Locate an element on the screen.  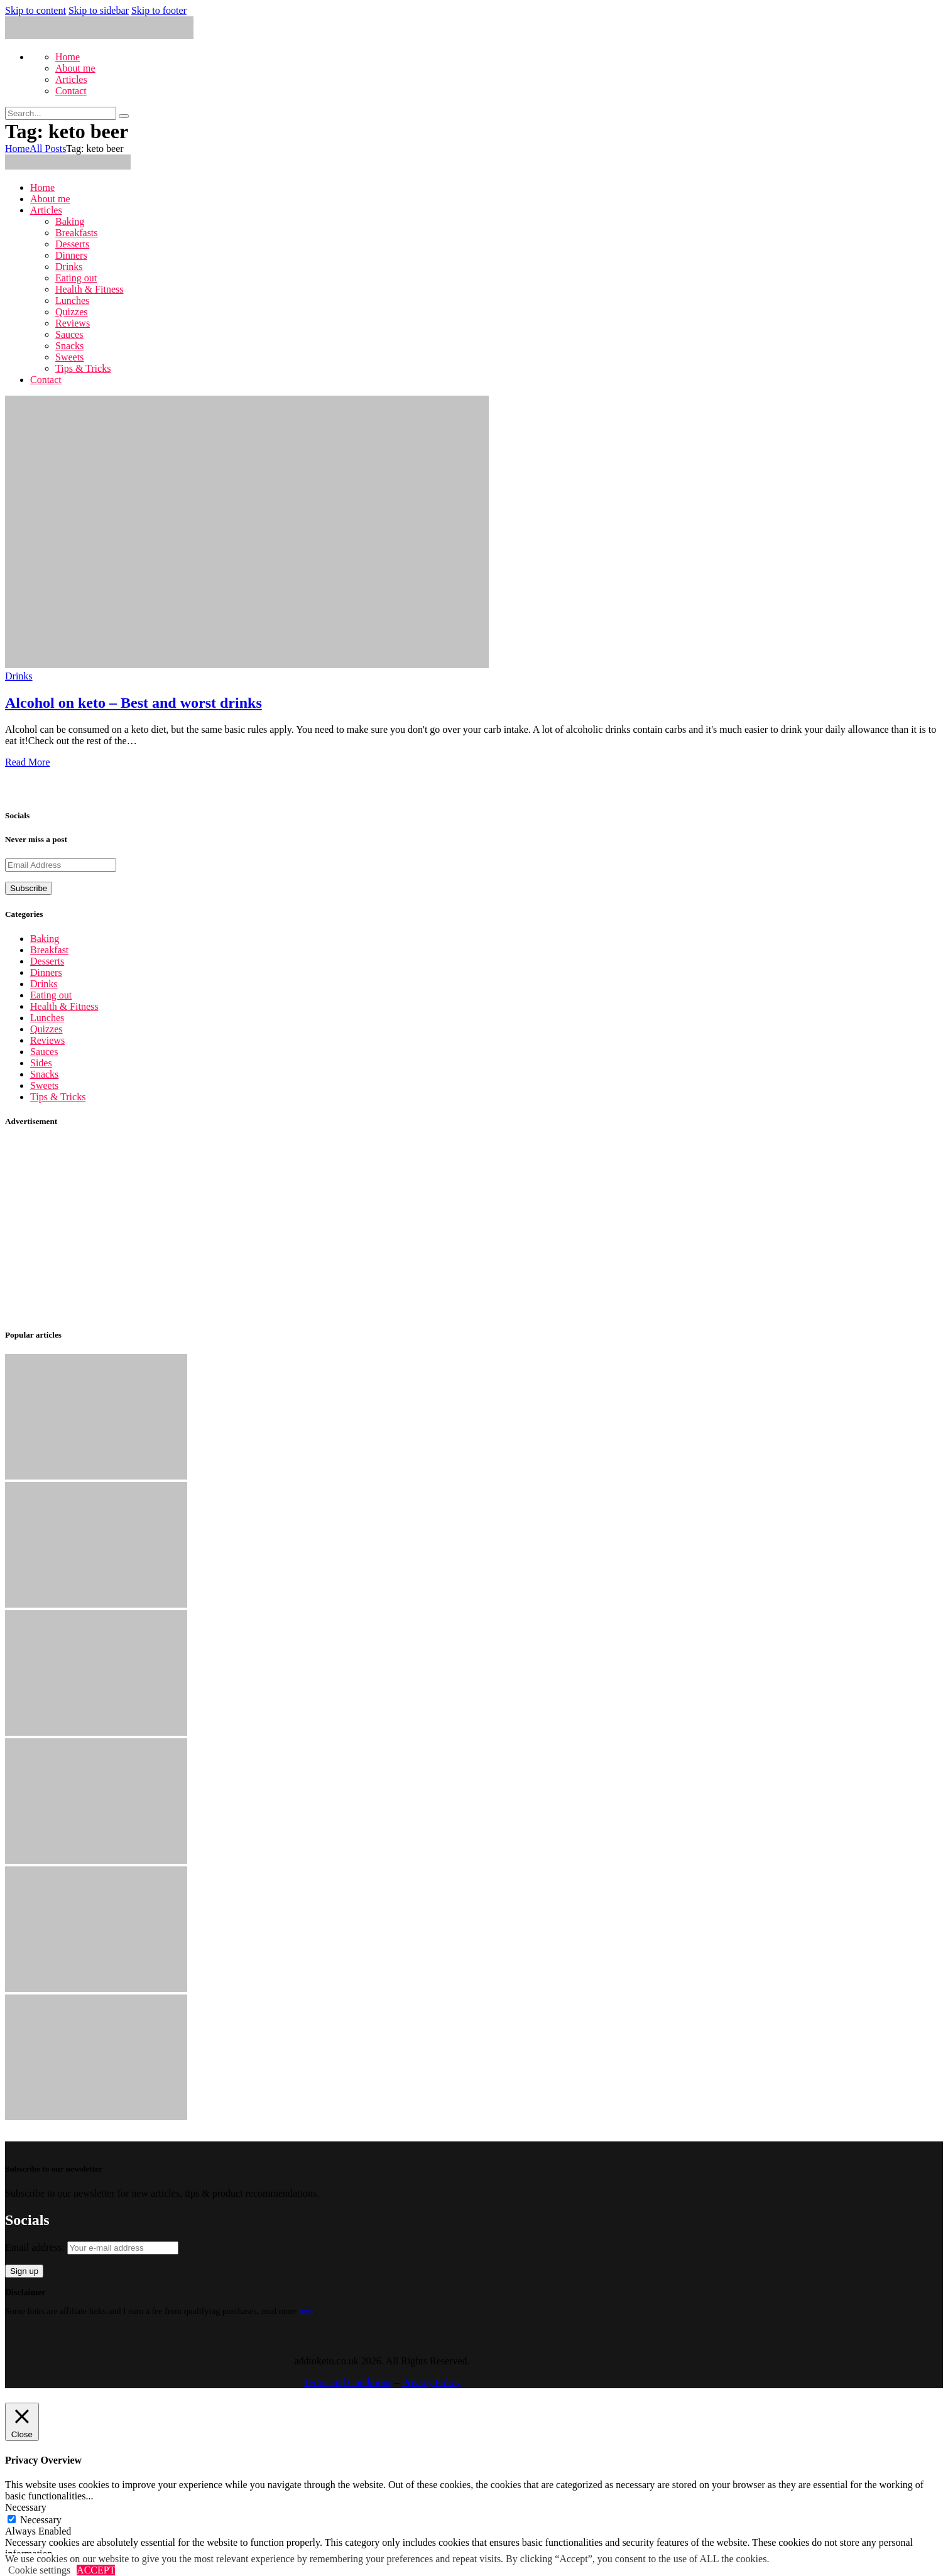
Drinks is located at coordinates (19, 676).